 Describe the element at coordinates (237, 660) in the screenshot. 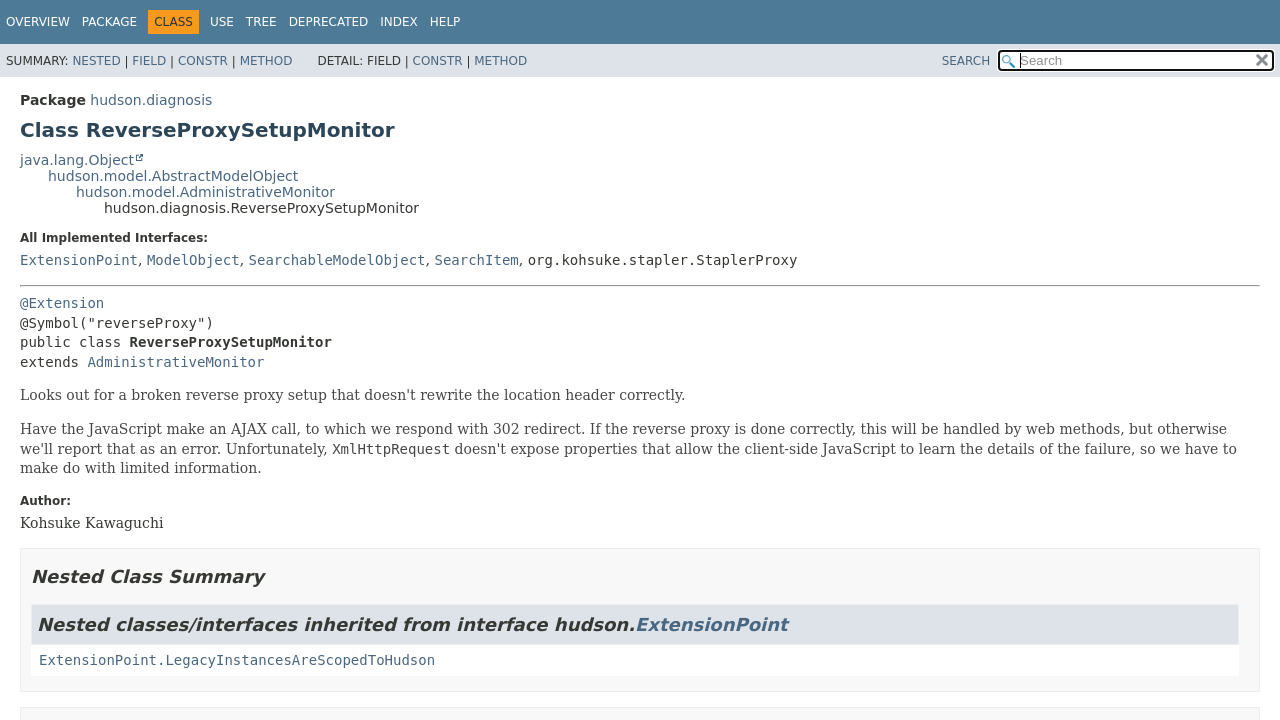

I see `ExtensionPoint.LegacyInstancesAreScopedToHudson` at that location.